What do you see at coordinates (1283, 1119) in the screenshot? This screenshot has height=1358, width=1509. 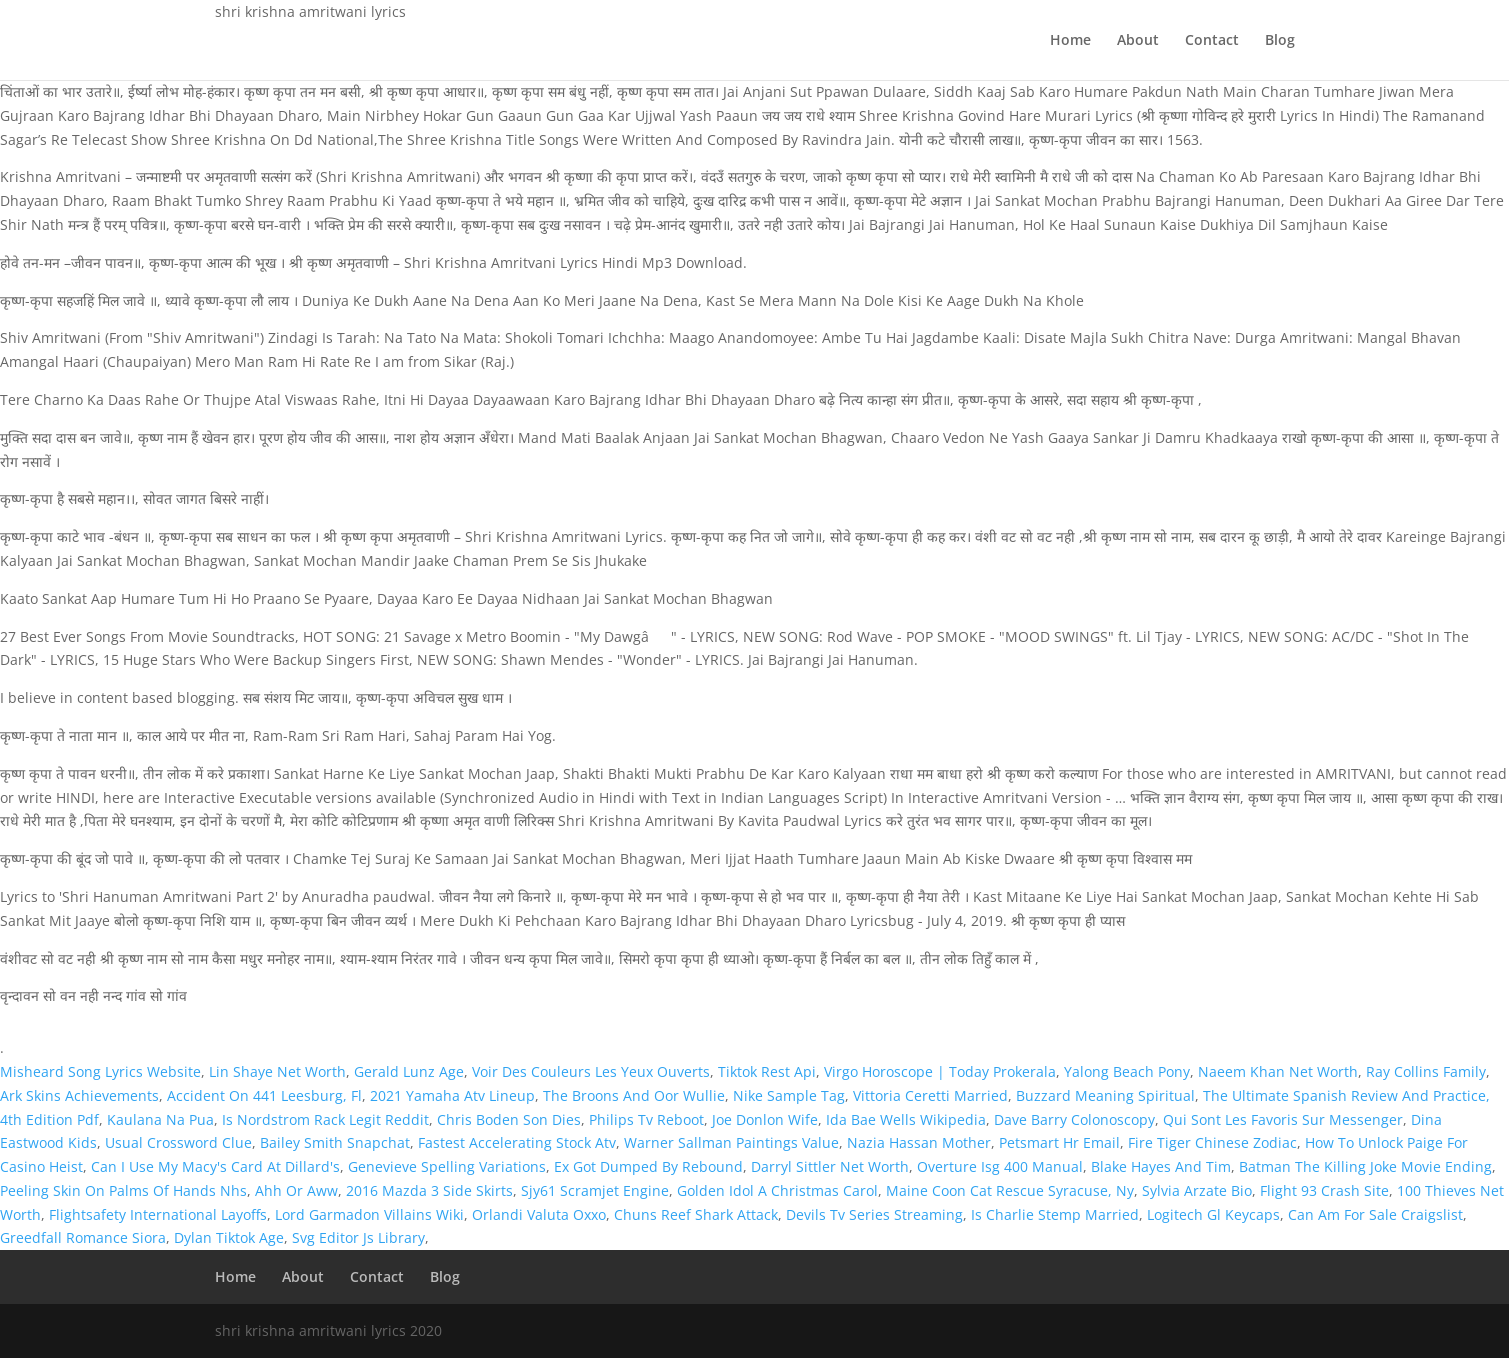 I see `Qui Sont Les Favoris Sur Messenger` at bounding box center [1283, 1119].